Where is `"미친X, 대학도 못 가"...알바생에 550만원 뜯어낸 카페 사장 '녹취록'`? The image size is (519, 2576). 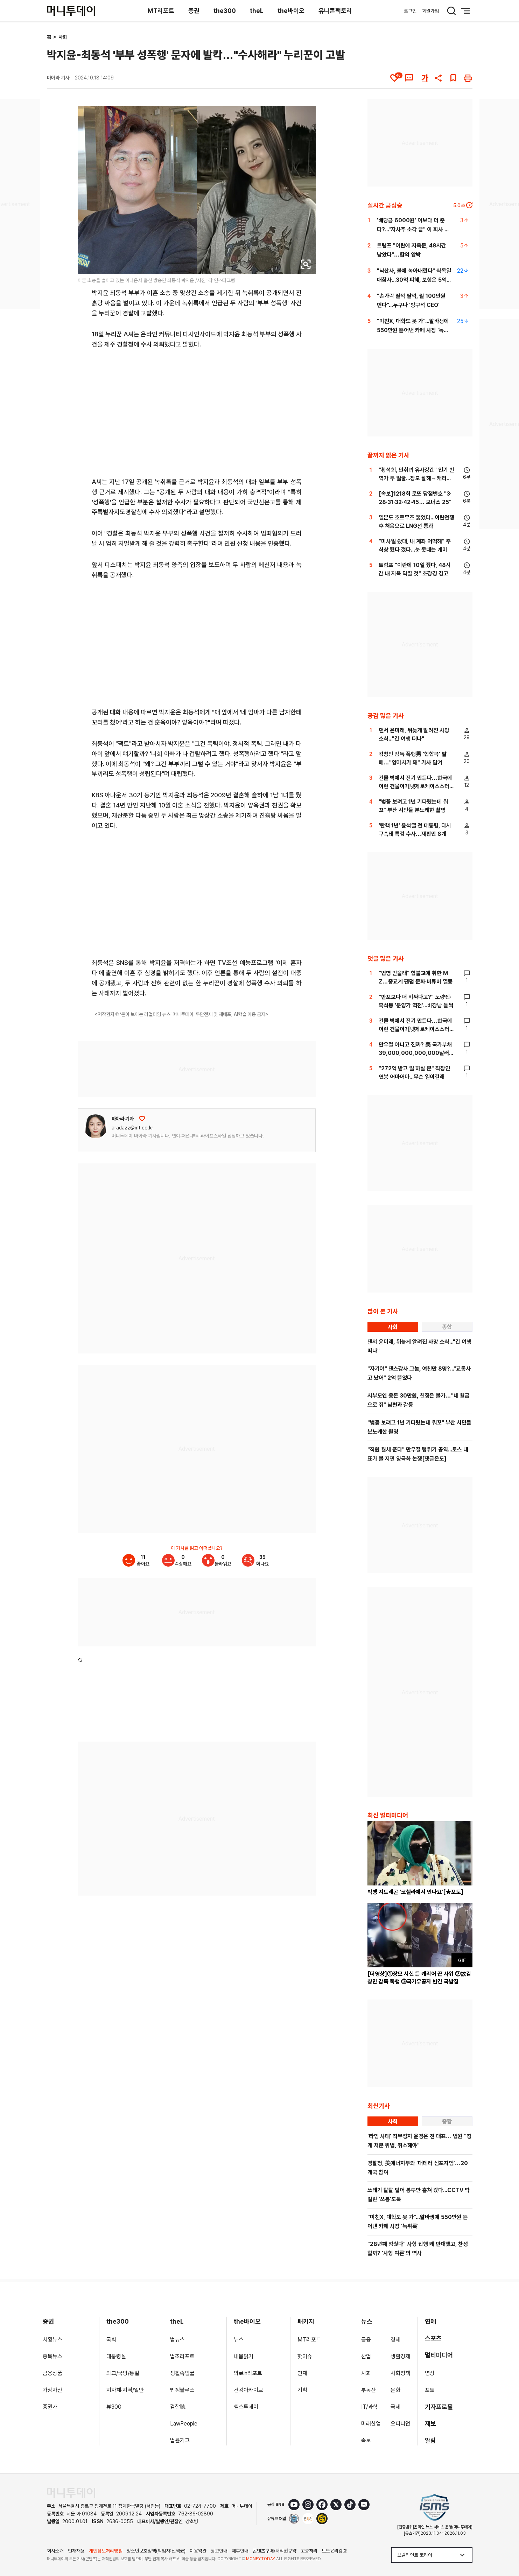
"미친X, 대학도 못 가"...알바생에 550만원 뜯어낸 카페 사장 '녹취록' is located at coordinates (413, 330).